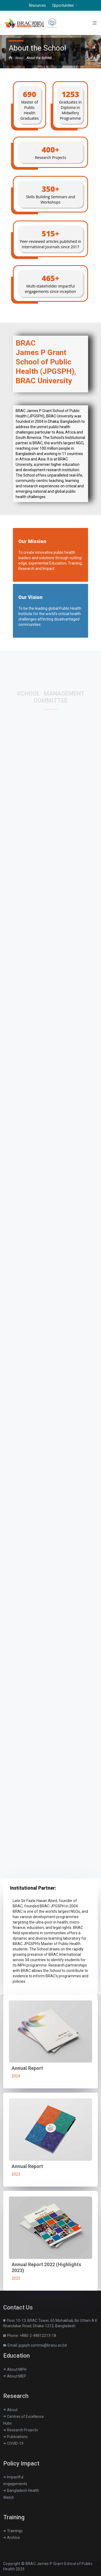 This screenshot has height=2576, width=101. What do you see at coordinates (13, 2531) in the screenshot?
I see `Trainings` at bounding box center [13, 2531].